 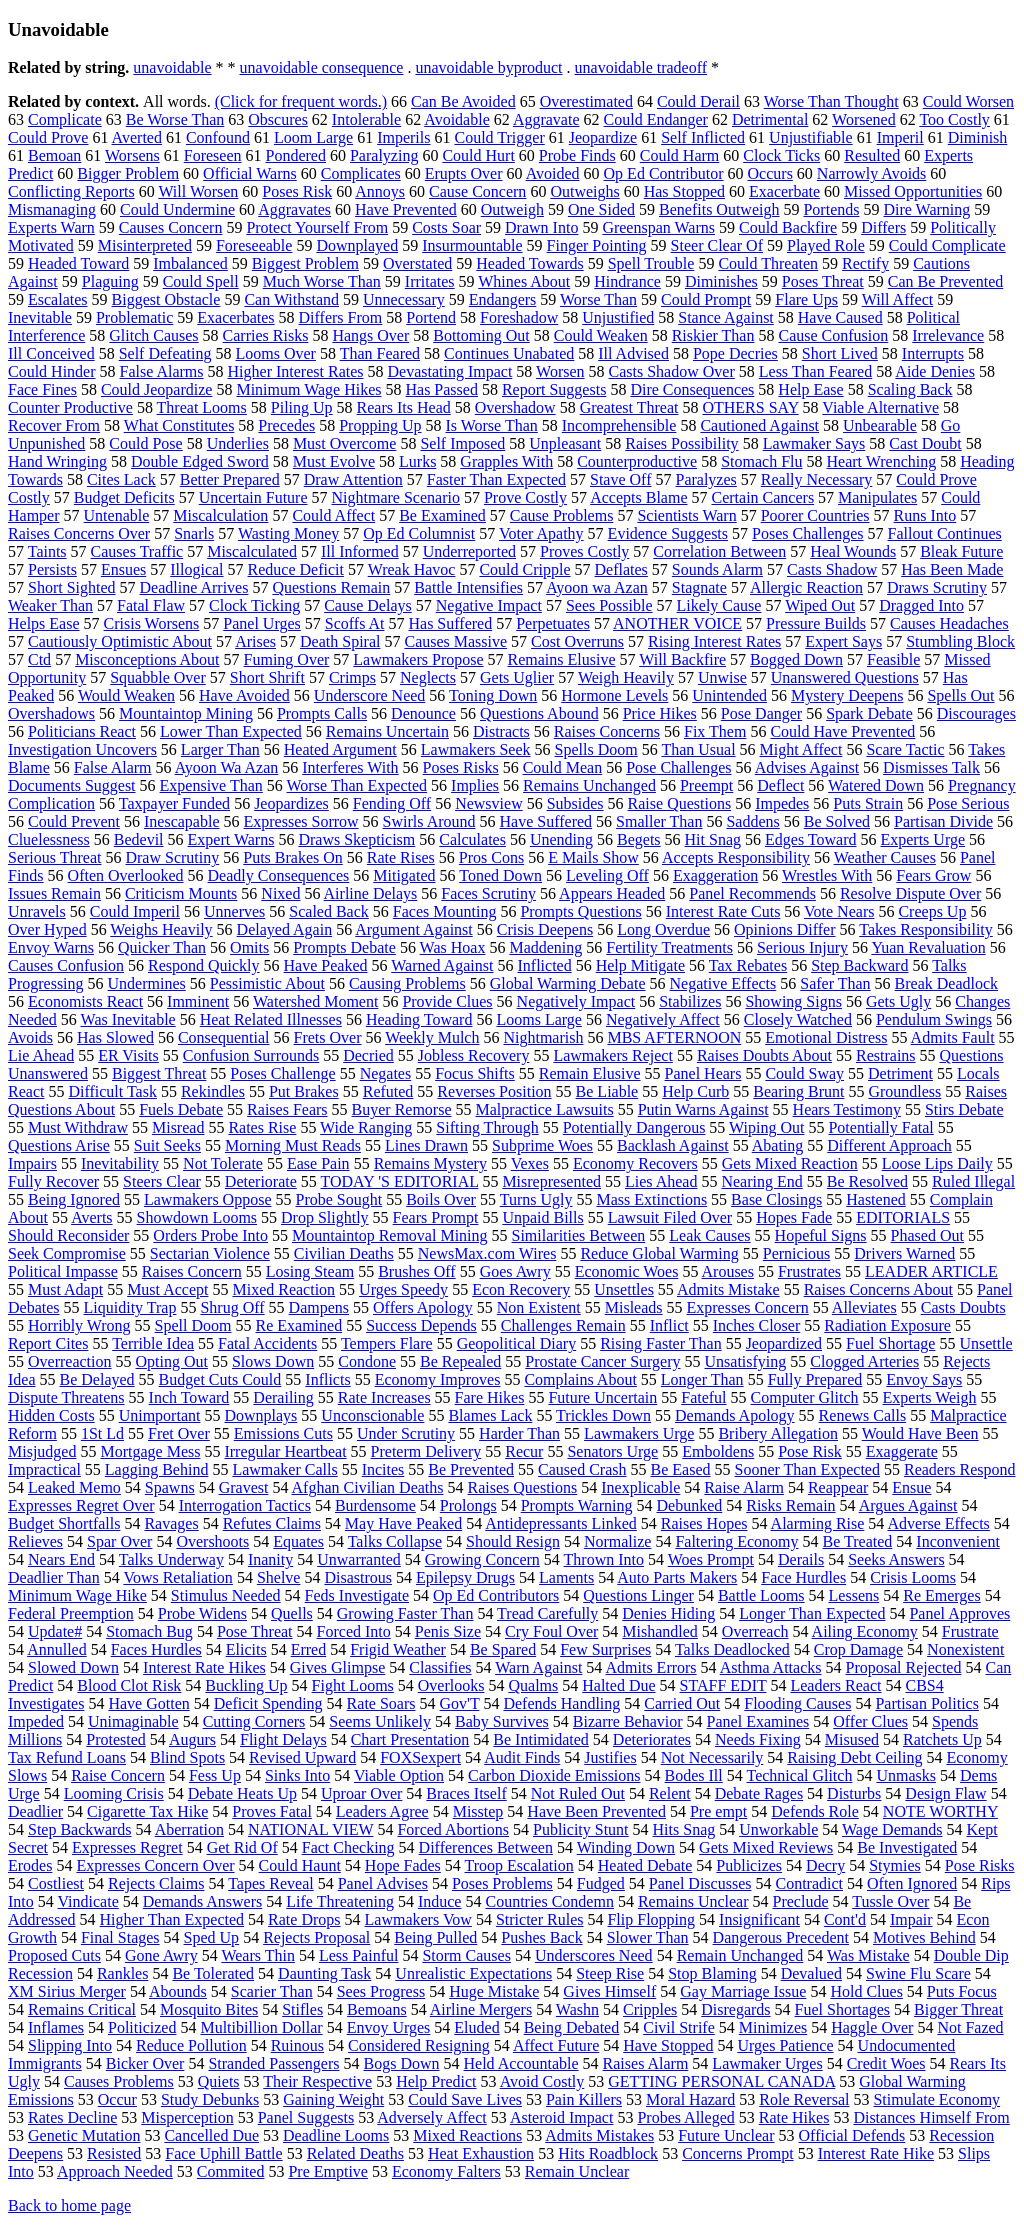 What do you see at coordinates (465, 2099) in the screenshot?
I see `Could Save Lives` at bounding box center [465, 2099].